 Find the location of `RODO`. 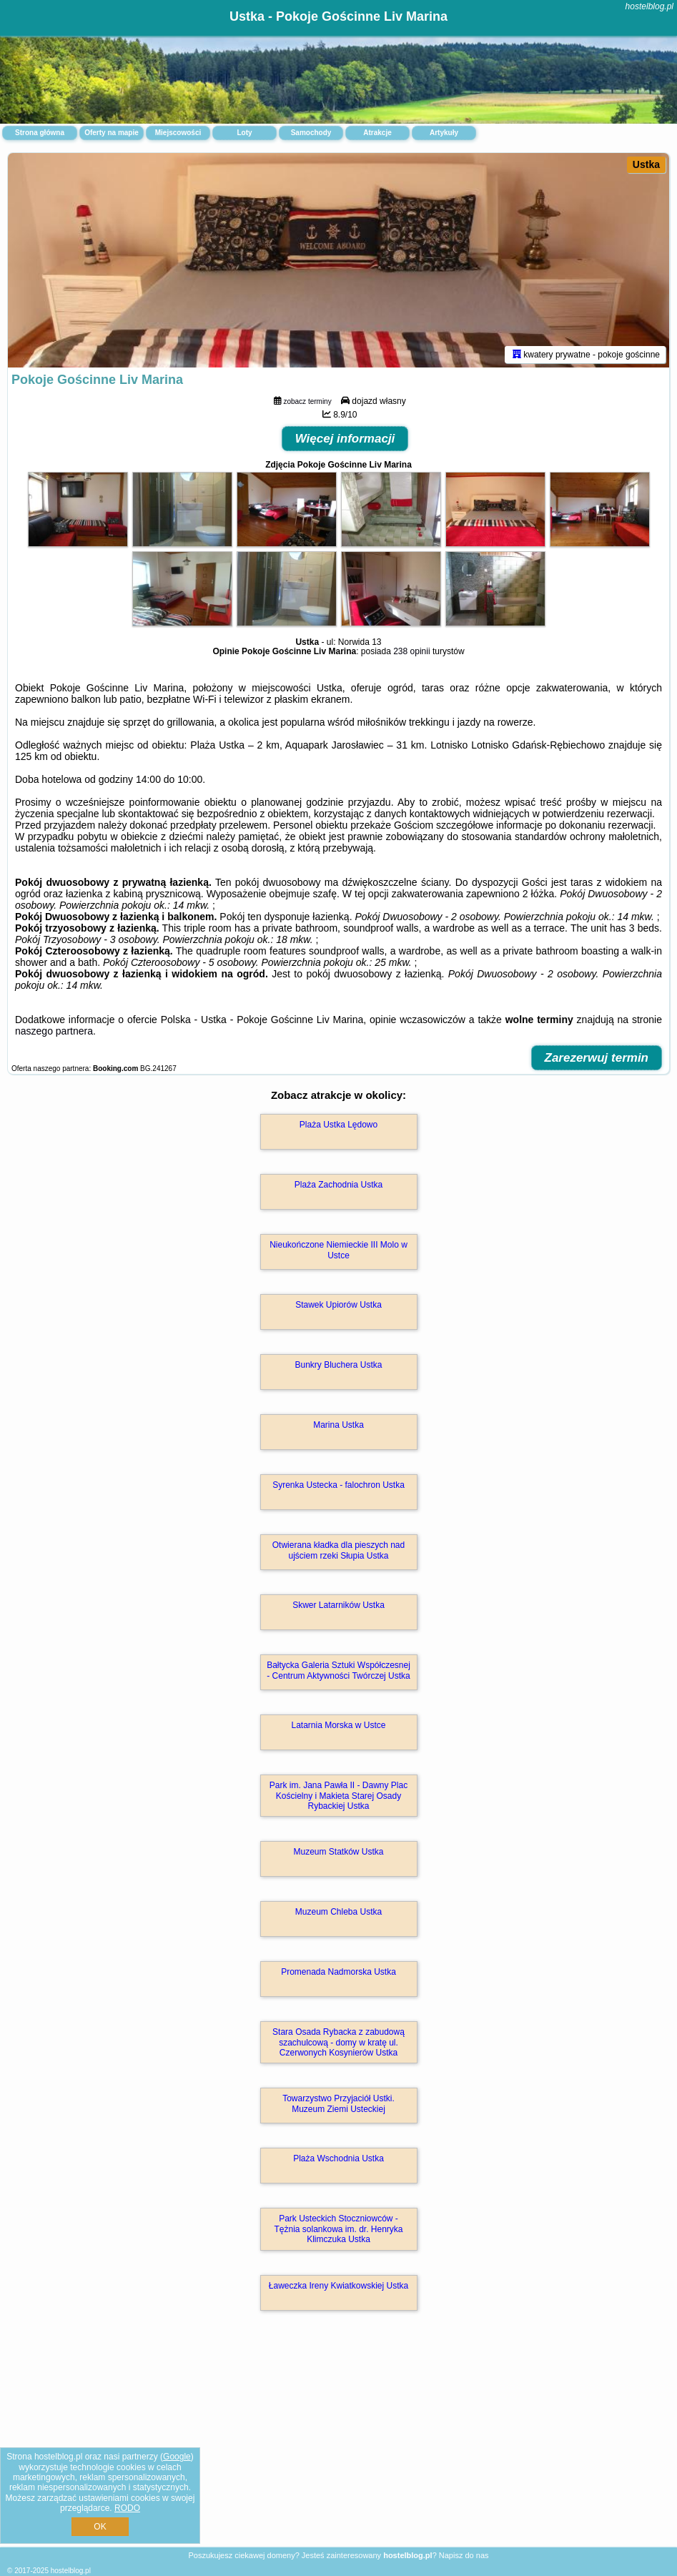

RODO is located at coordinates (127, 2508).